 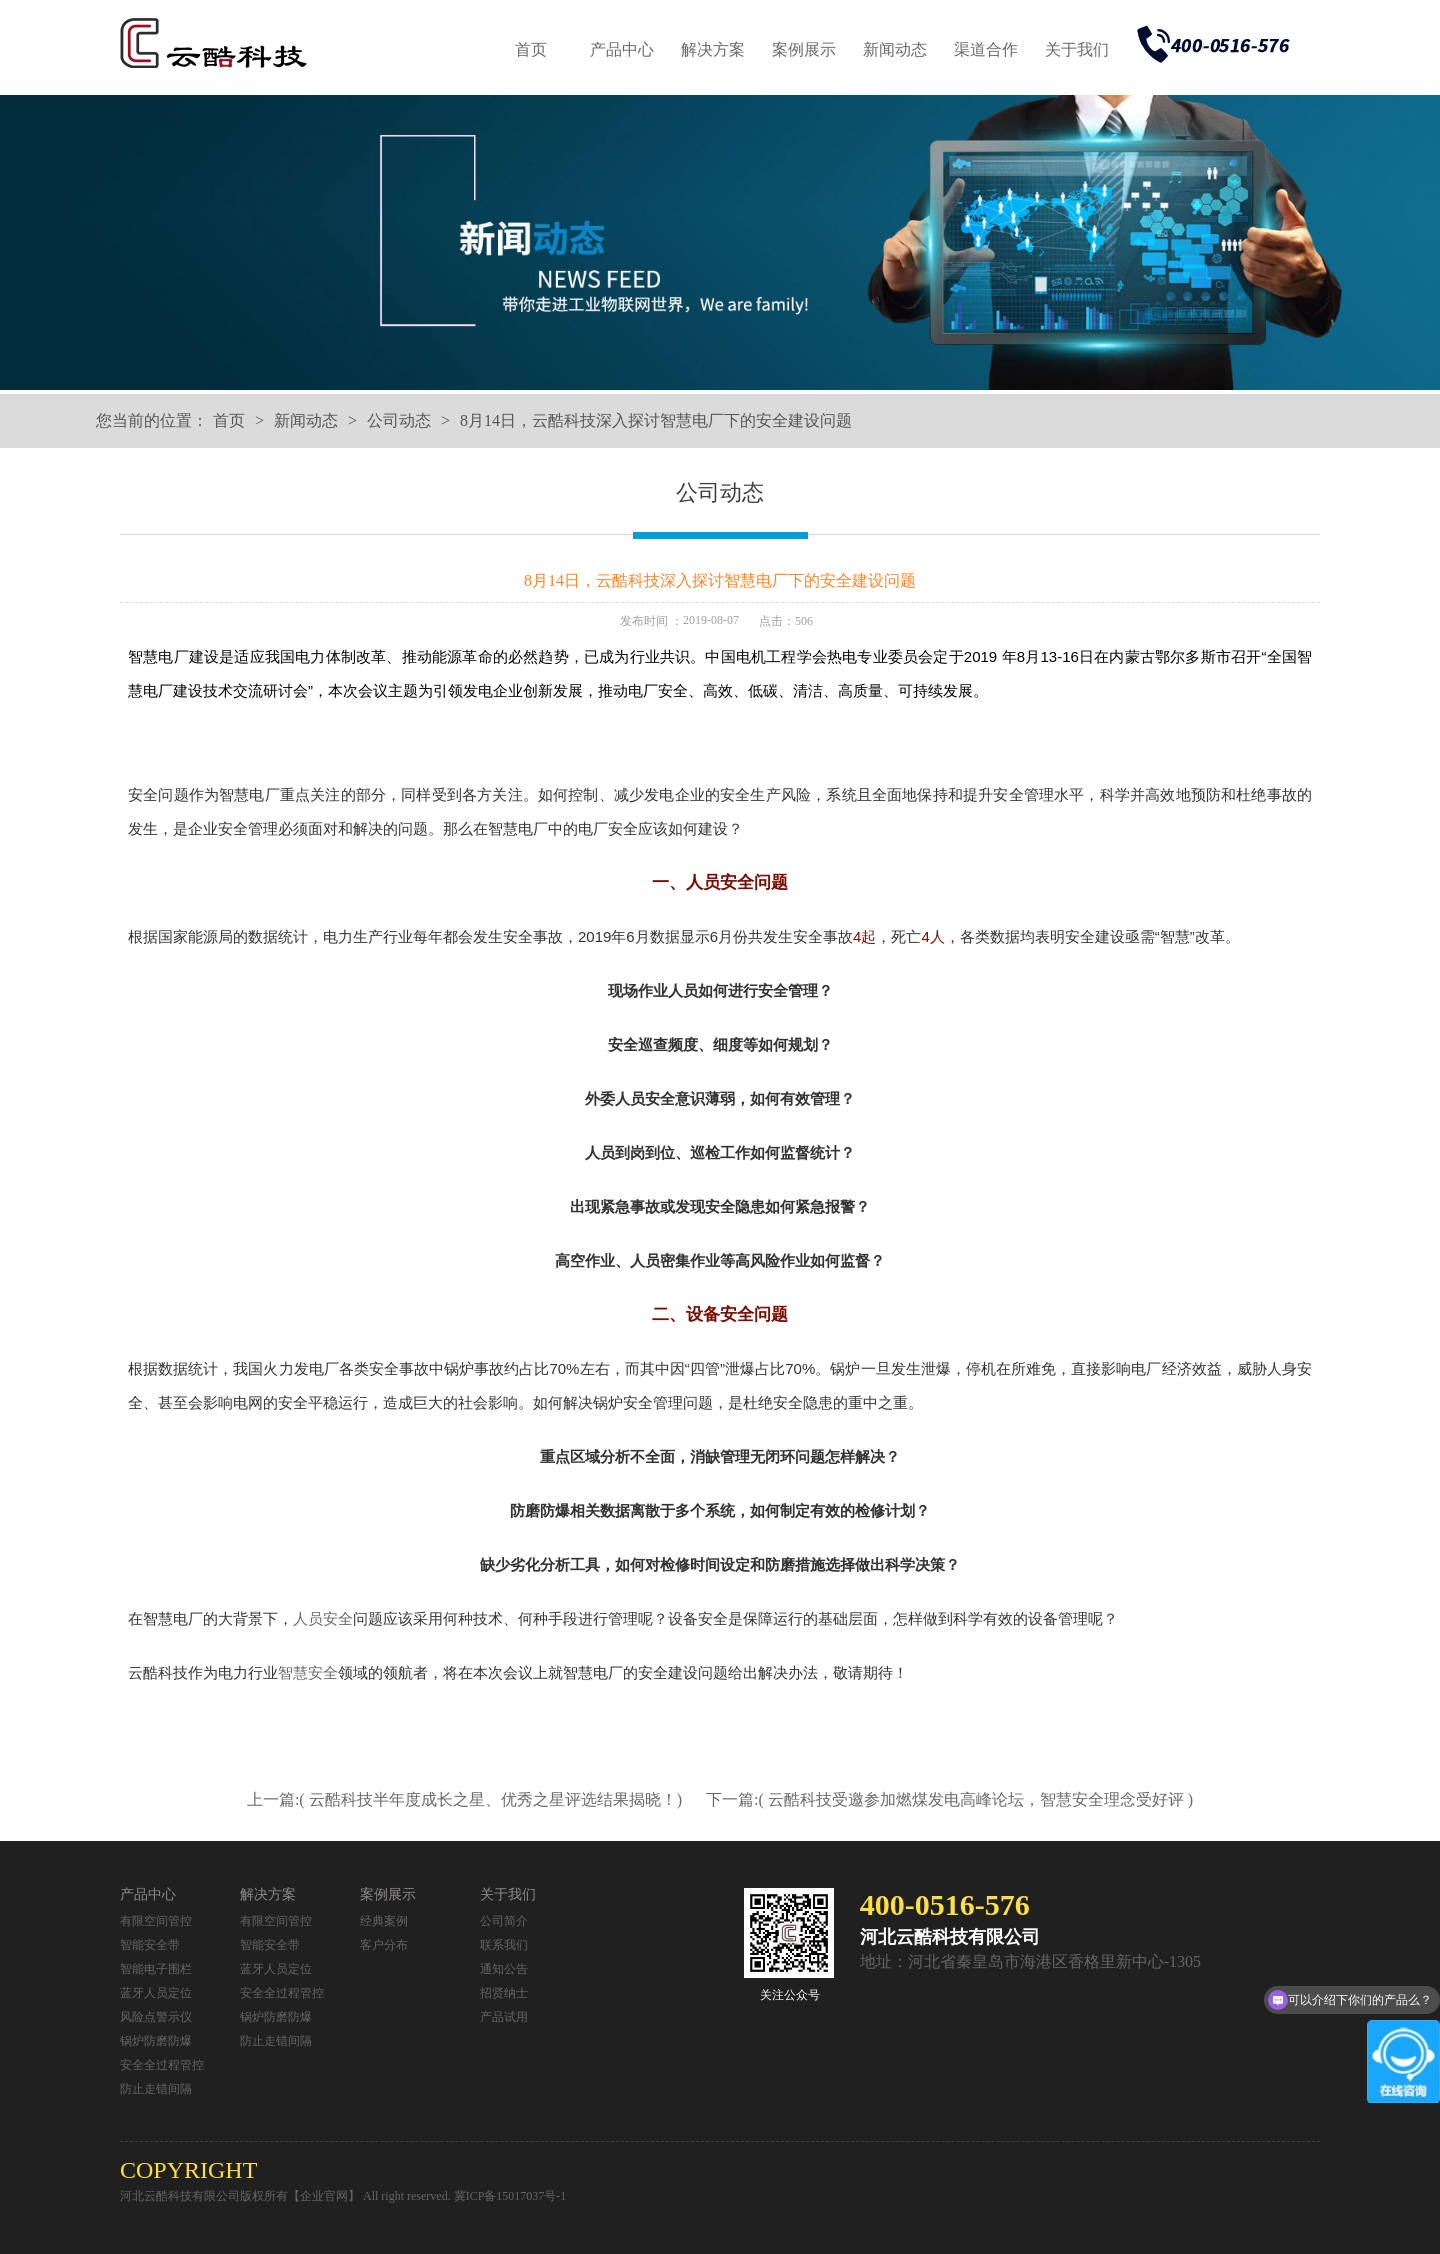 What do you see at coordinates (1077, 49) in the screenshot?
I see `关于我们` at bounding box center [1077, 49].